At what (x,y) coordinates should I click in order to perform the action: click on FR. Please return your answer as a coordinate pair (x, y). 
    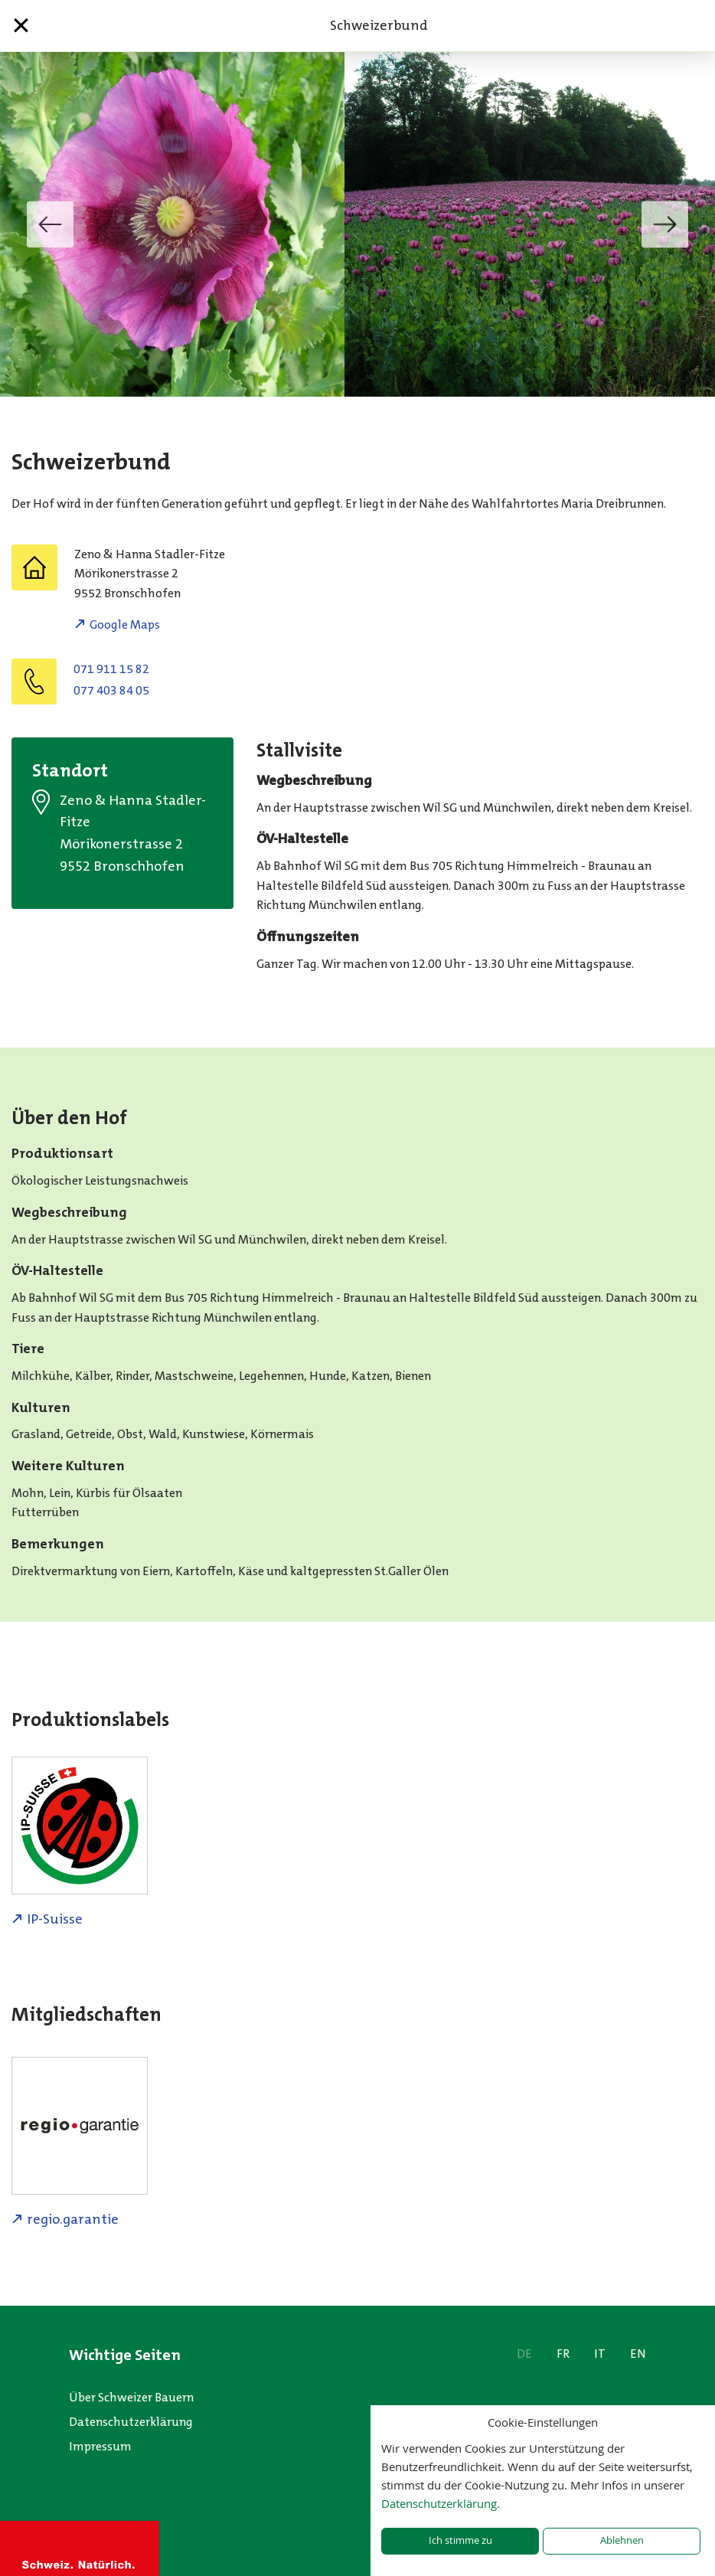
    Looking at the image, I should click on (563, 2354).